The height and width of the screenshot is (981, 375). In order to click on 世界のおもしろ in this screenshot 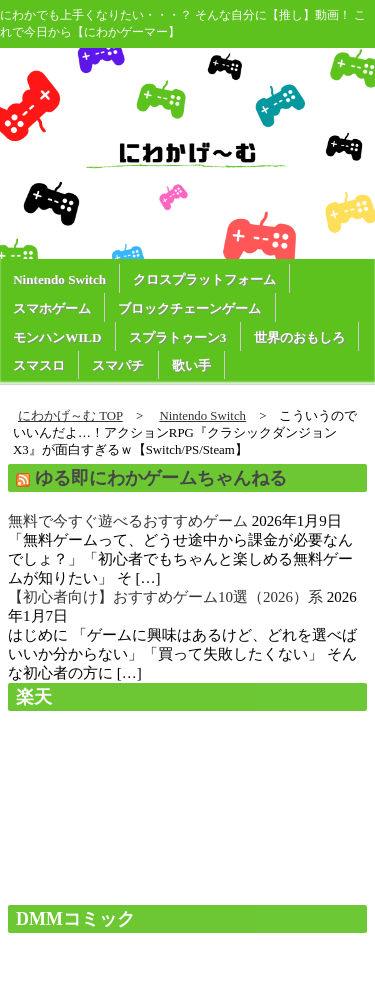, I will do `click(299, 337)`.